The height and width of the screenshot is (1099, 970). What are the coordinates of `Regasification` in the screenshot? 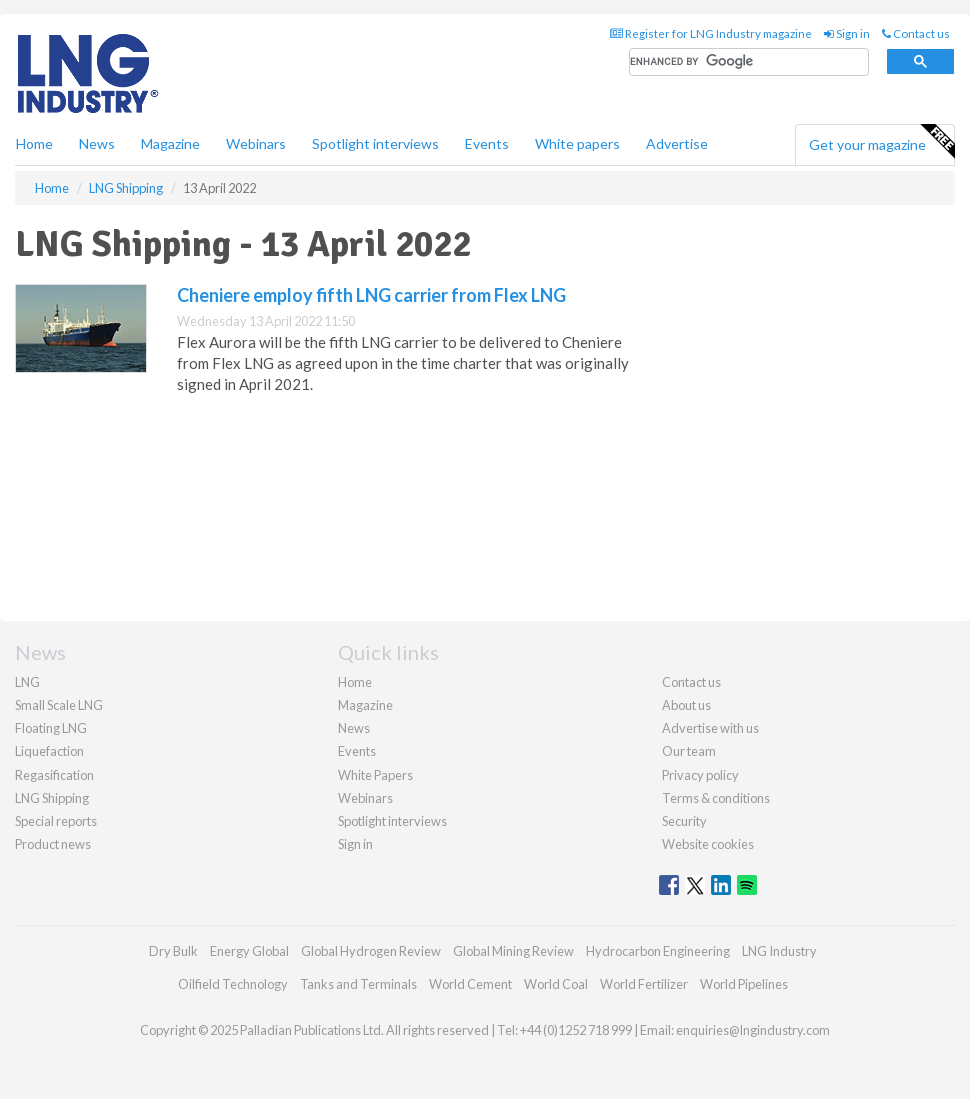 It's located at (54, 775).